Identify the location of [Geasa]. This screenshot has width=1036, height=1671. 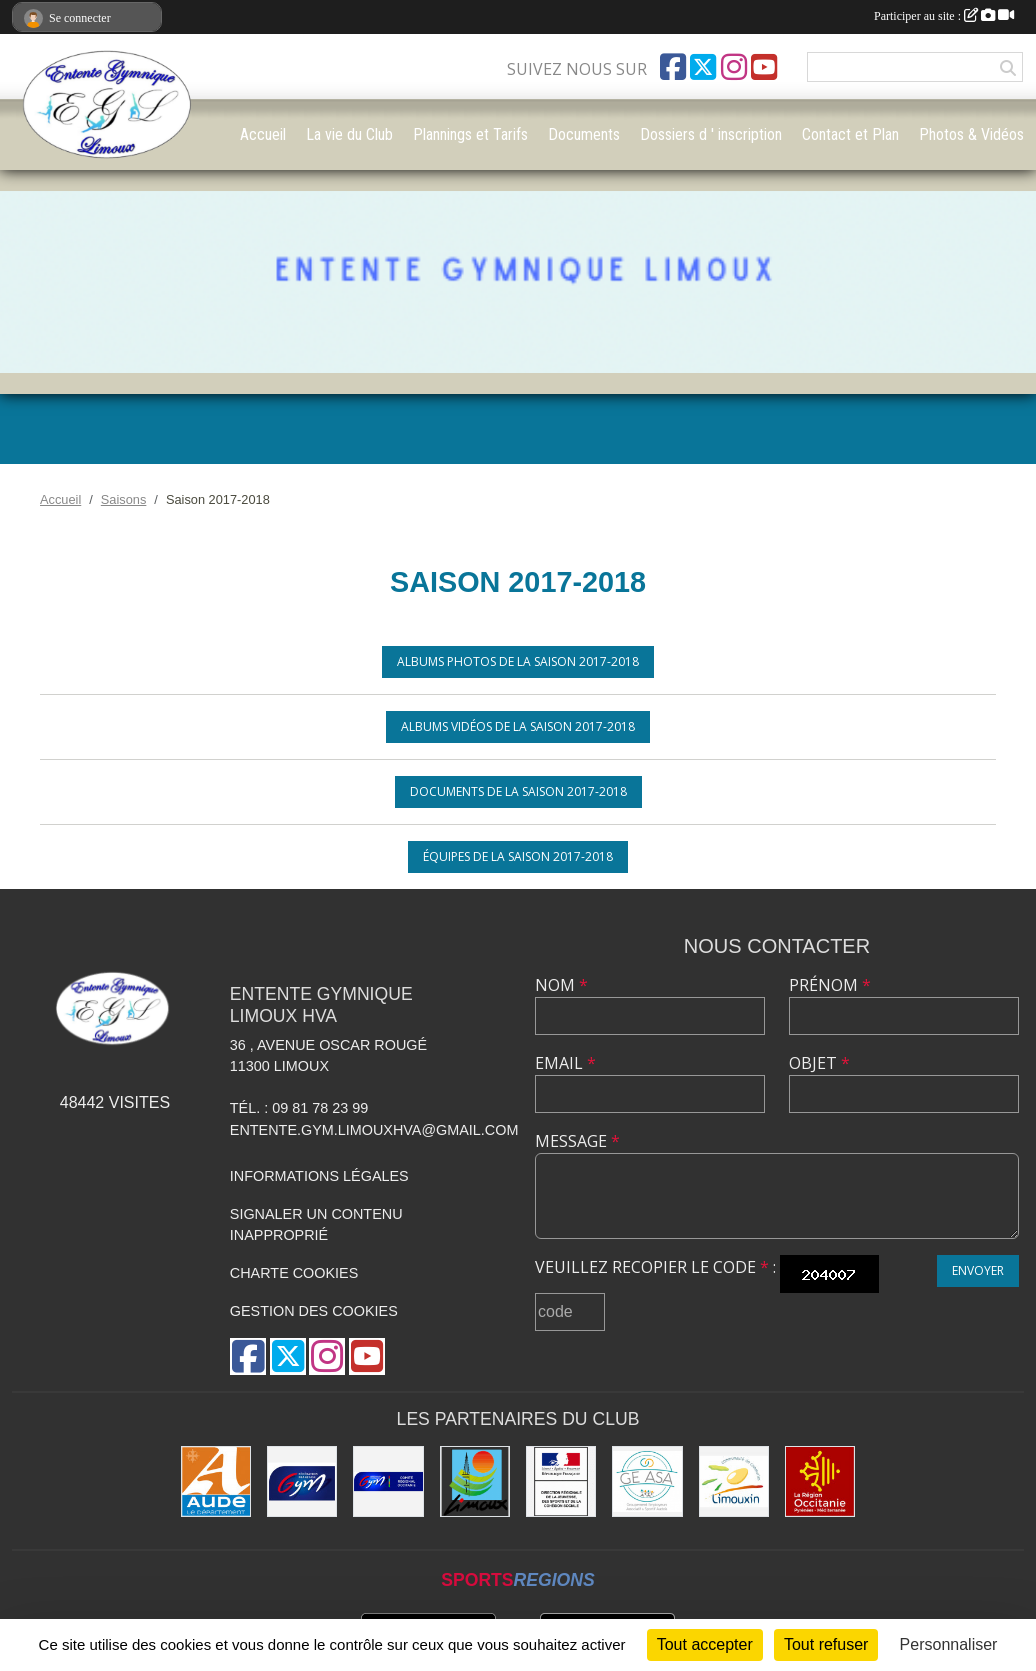
(647, 1481).